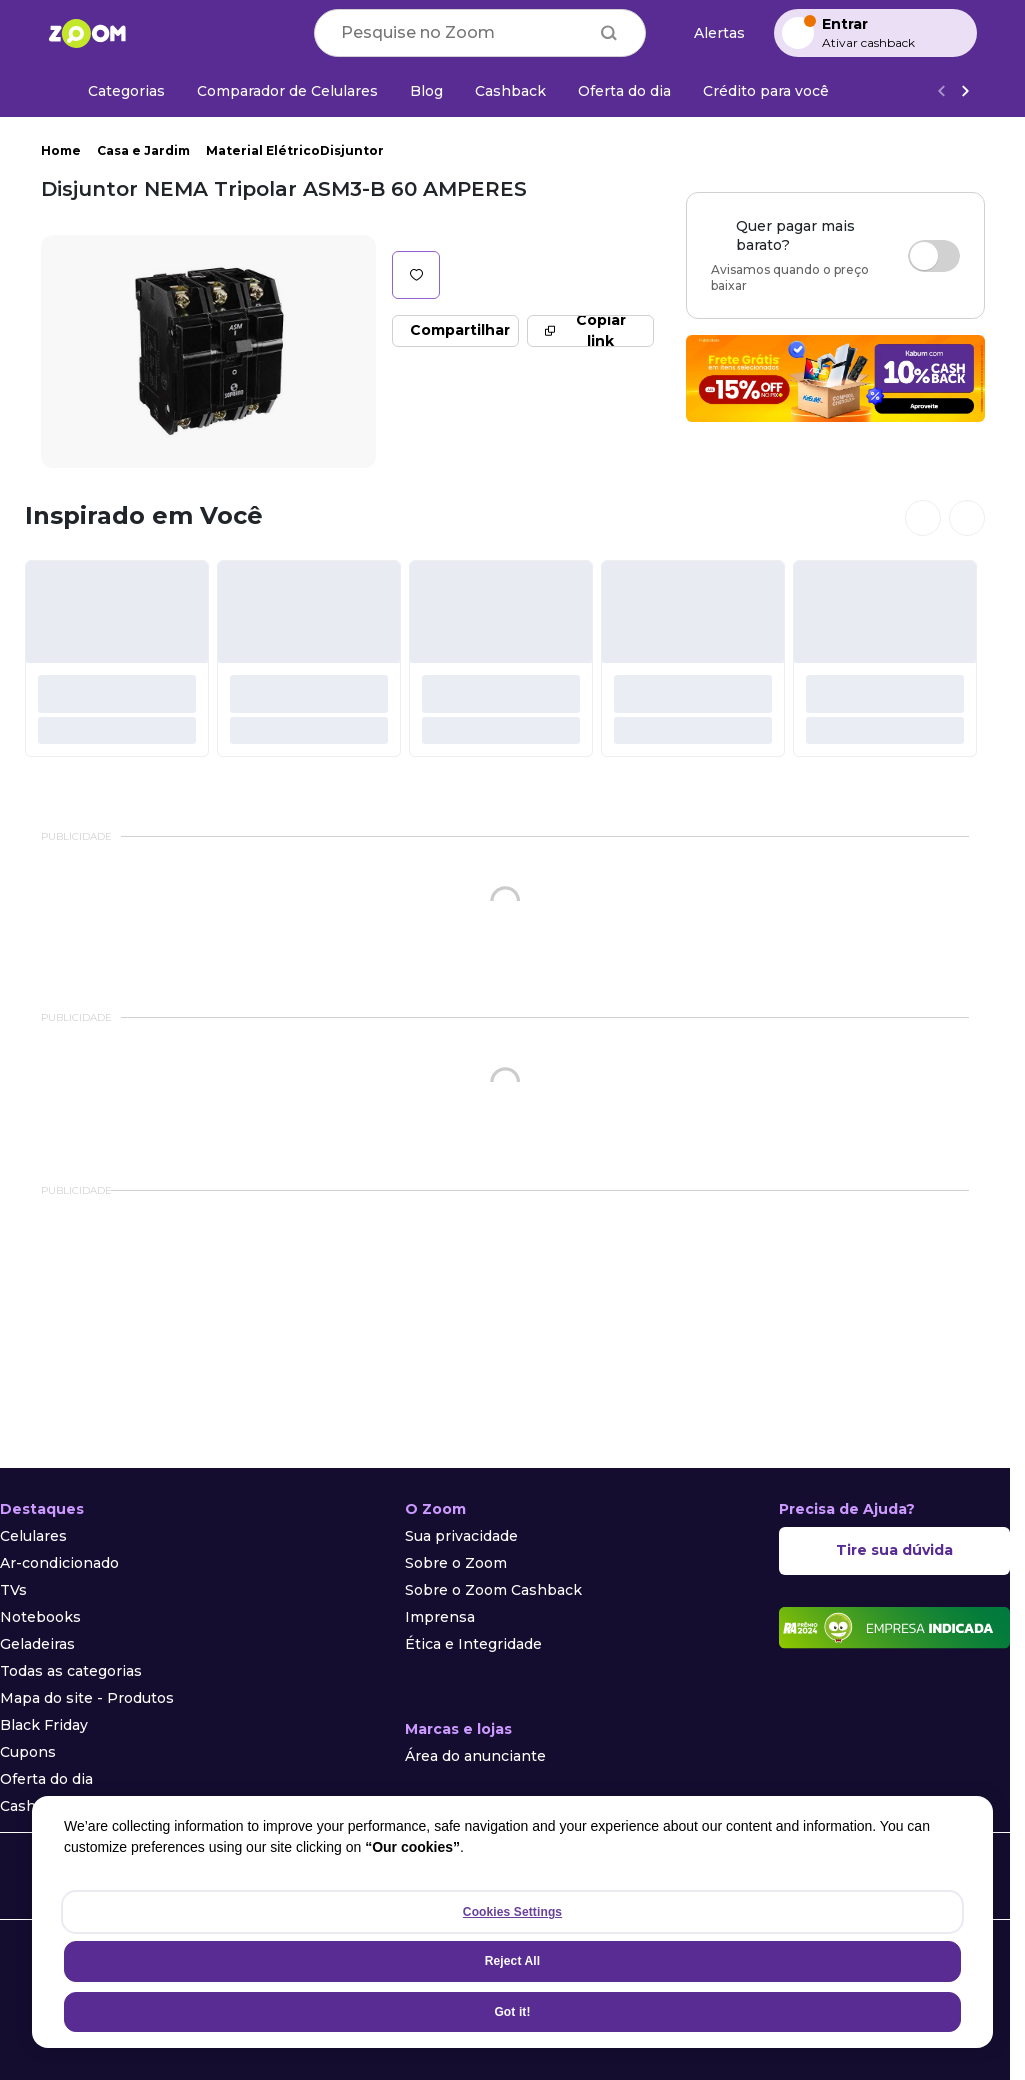 The image size is (1025, 2080). Describe the element at coordinates (941, 91) in the screenshot. I see `[Voltar]` at that location.